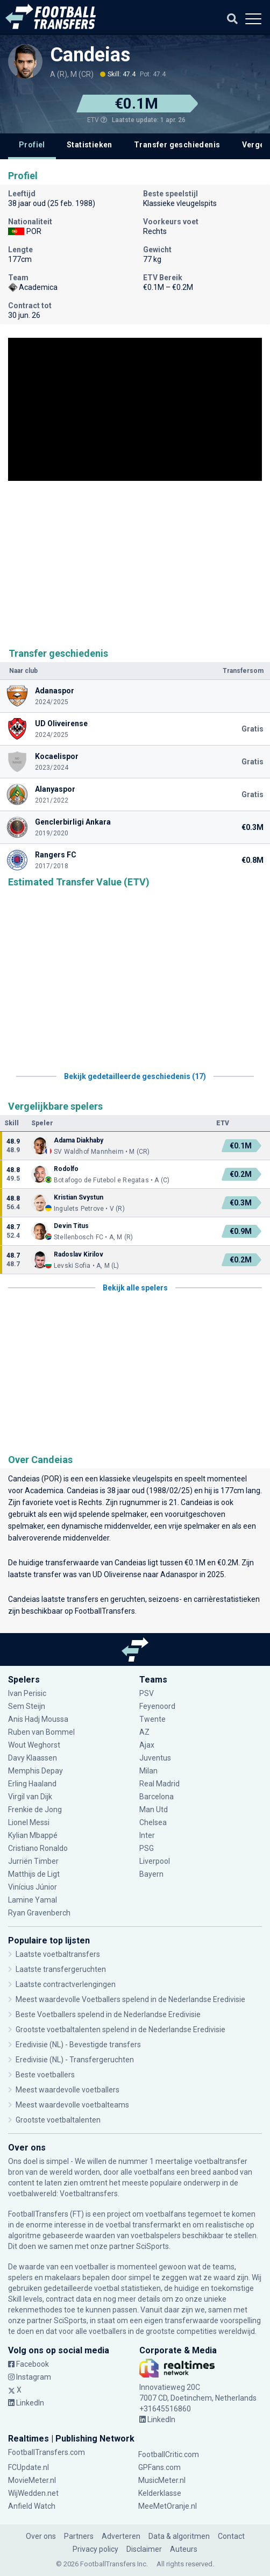  Describe the element at coordinates (153, 1809) in the screenshot. I see `Man Utd` at that location.